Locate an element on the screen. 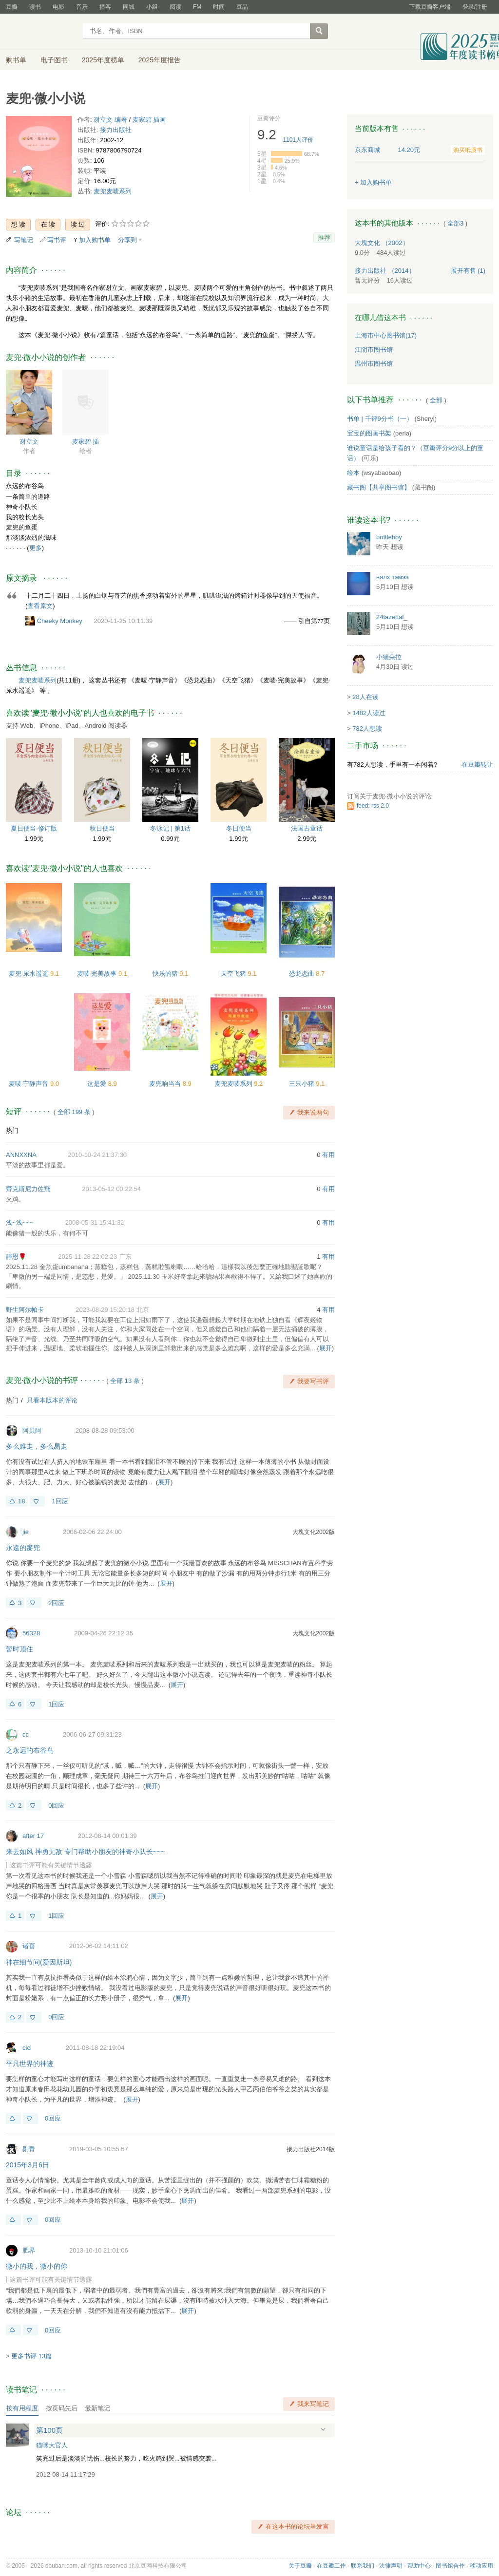 This screenshot has height=2576, width=499. jie is located at coordinates (25, 1531).